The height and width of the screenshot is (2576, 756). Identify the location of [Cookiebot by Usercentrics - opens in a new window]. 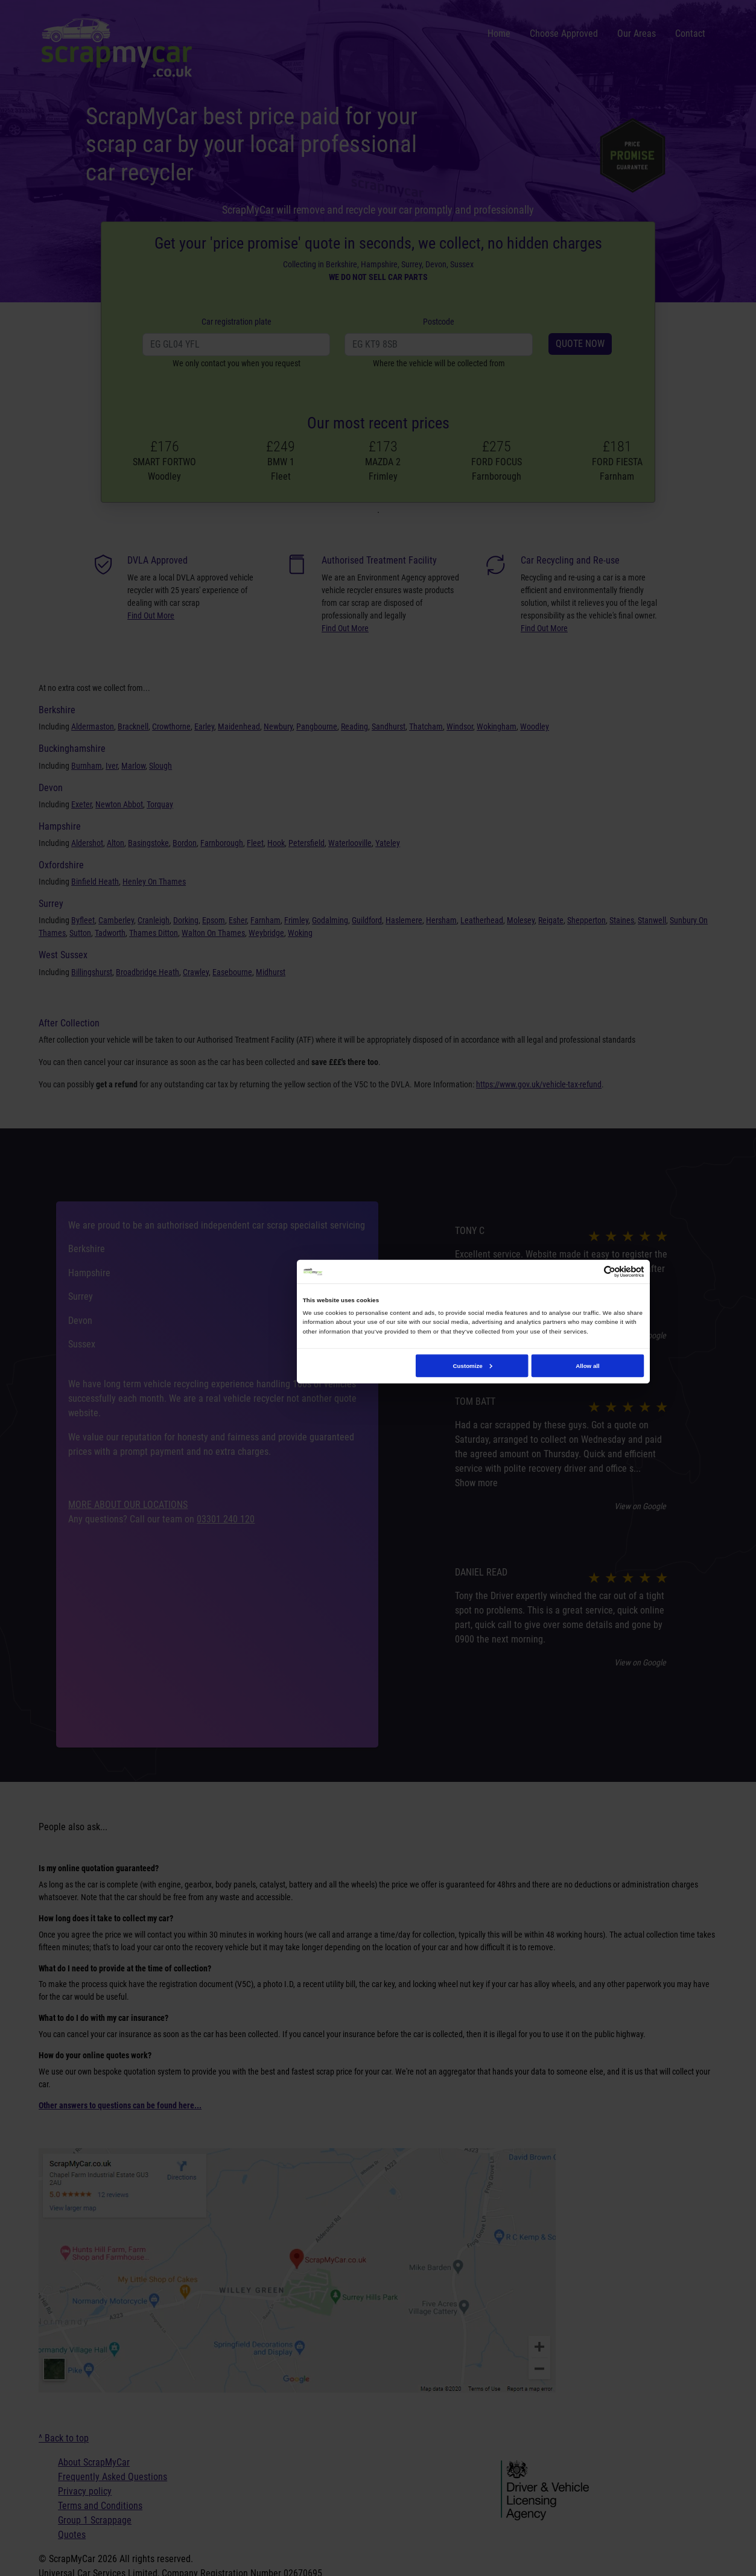
(609, 1271).